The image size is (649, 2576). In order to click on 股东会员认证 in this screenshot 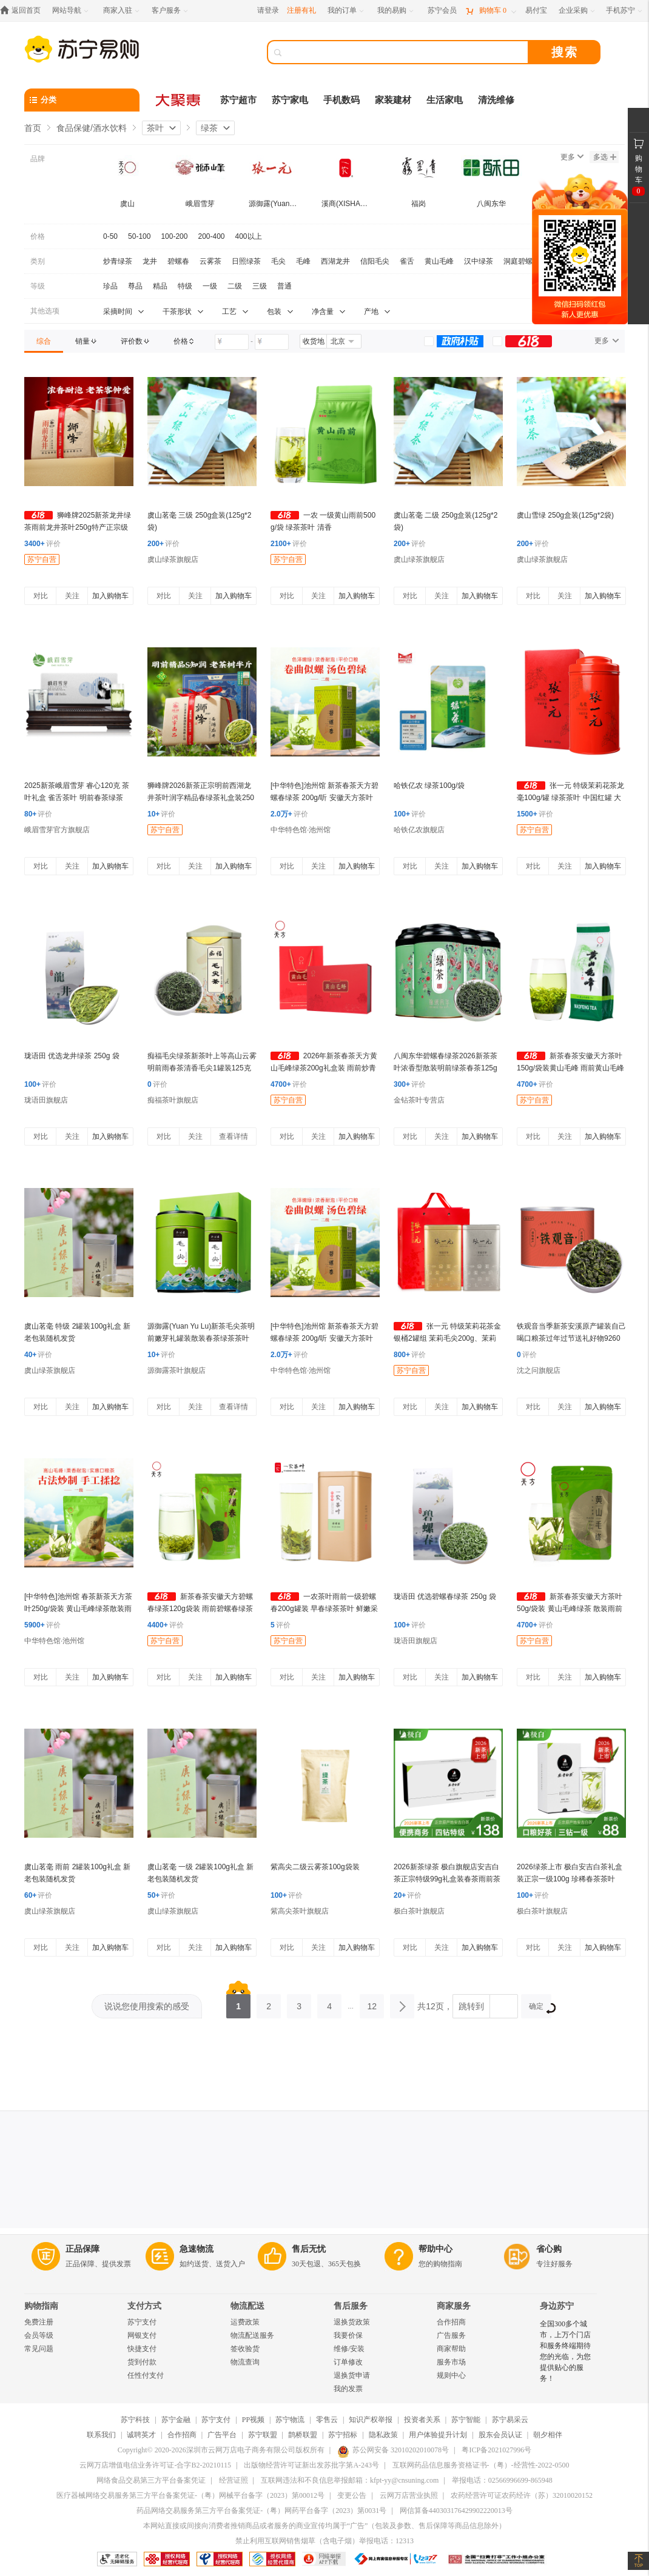, I will do `click(500, 2435)`.